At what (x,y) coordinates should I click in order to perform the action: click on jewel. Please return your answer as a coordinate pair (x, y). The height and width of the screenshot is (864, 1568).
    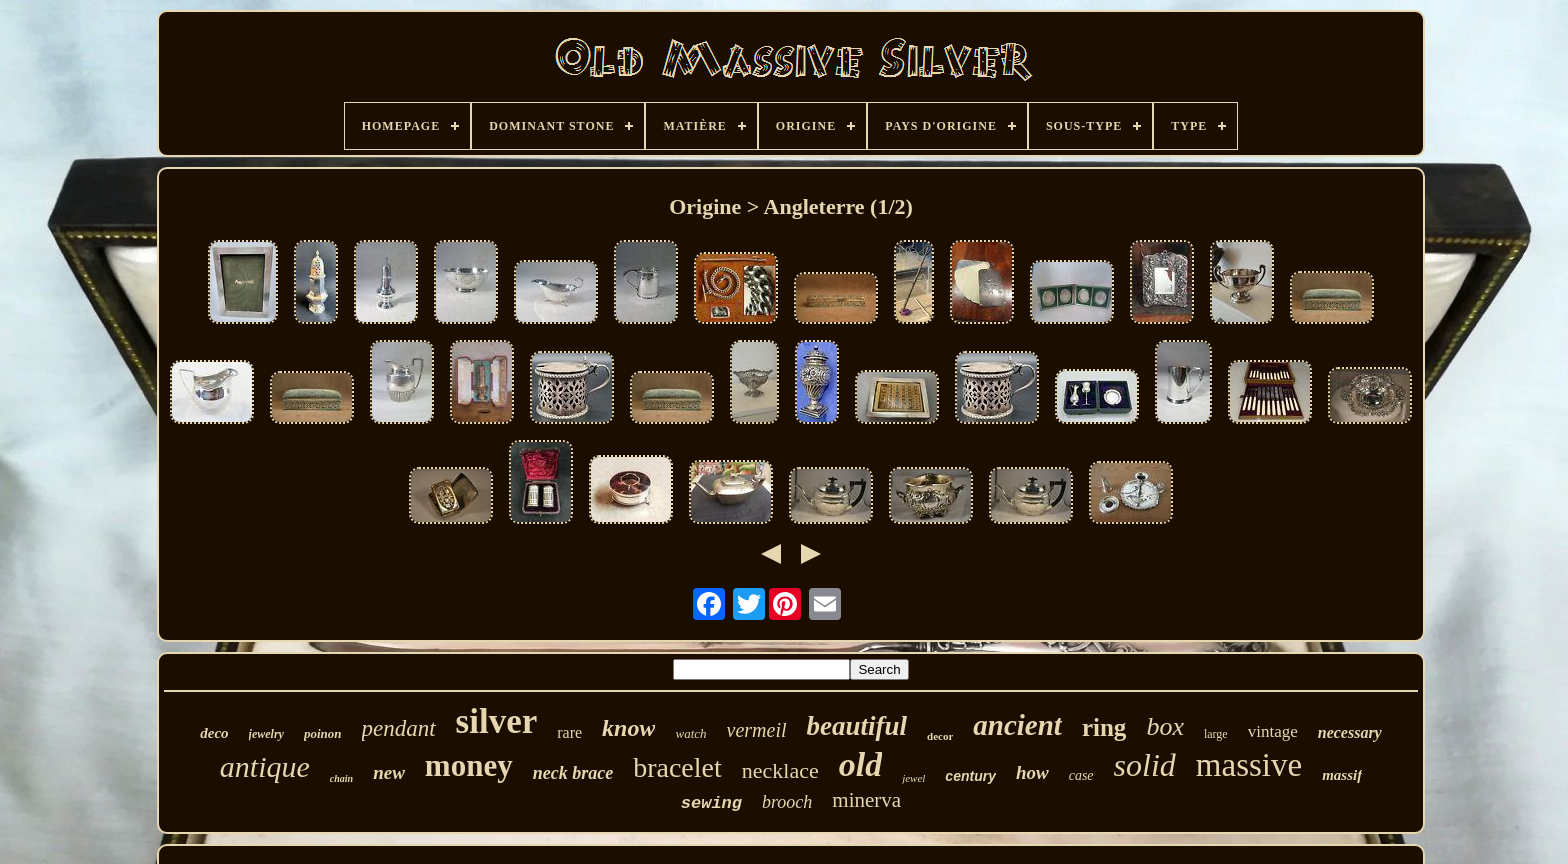
    Looking at the image, I should click on (913, 778).